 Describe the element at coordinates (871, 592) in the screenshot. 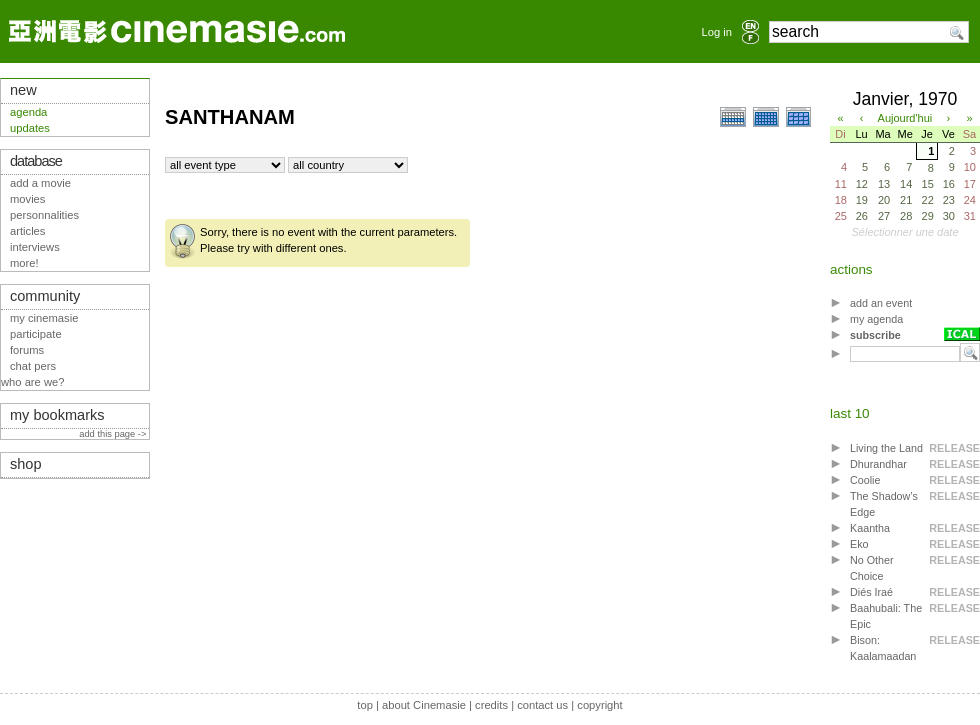

I see `Diés Iraé` at that location.